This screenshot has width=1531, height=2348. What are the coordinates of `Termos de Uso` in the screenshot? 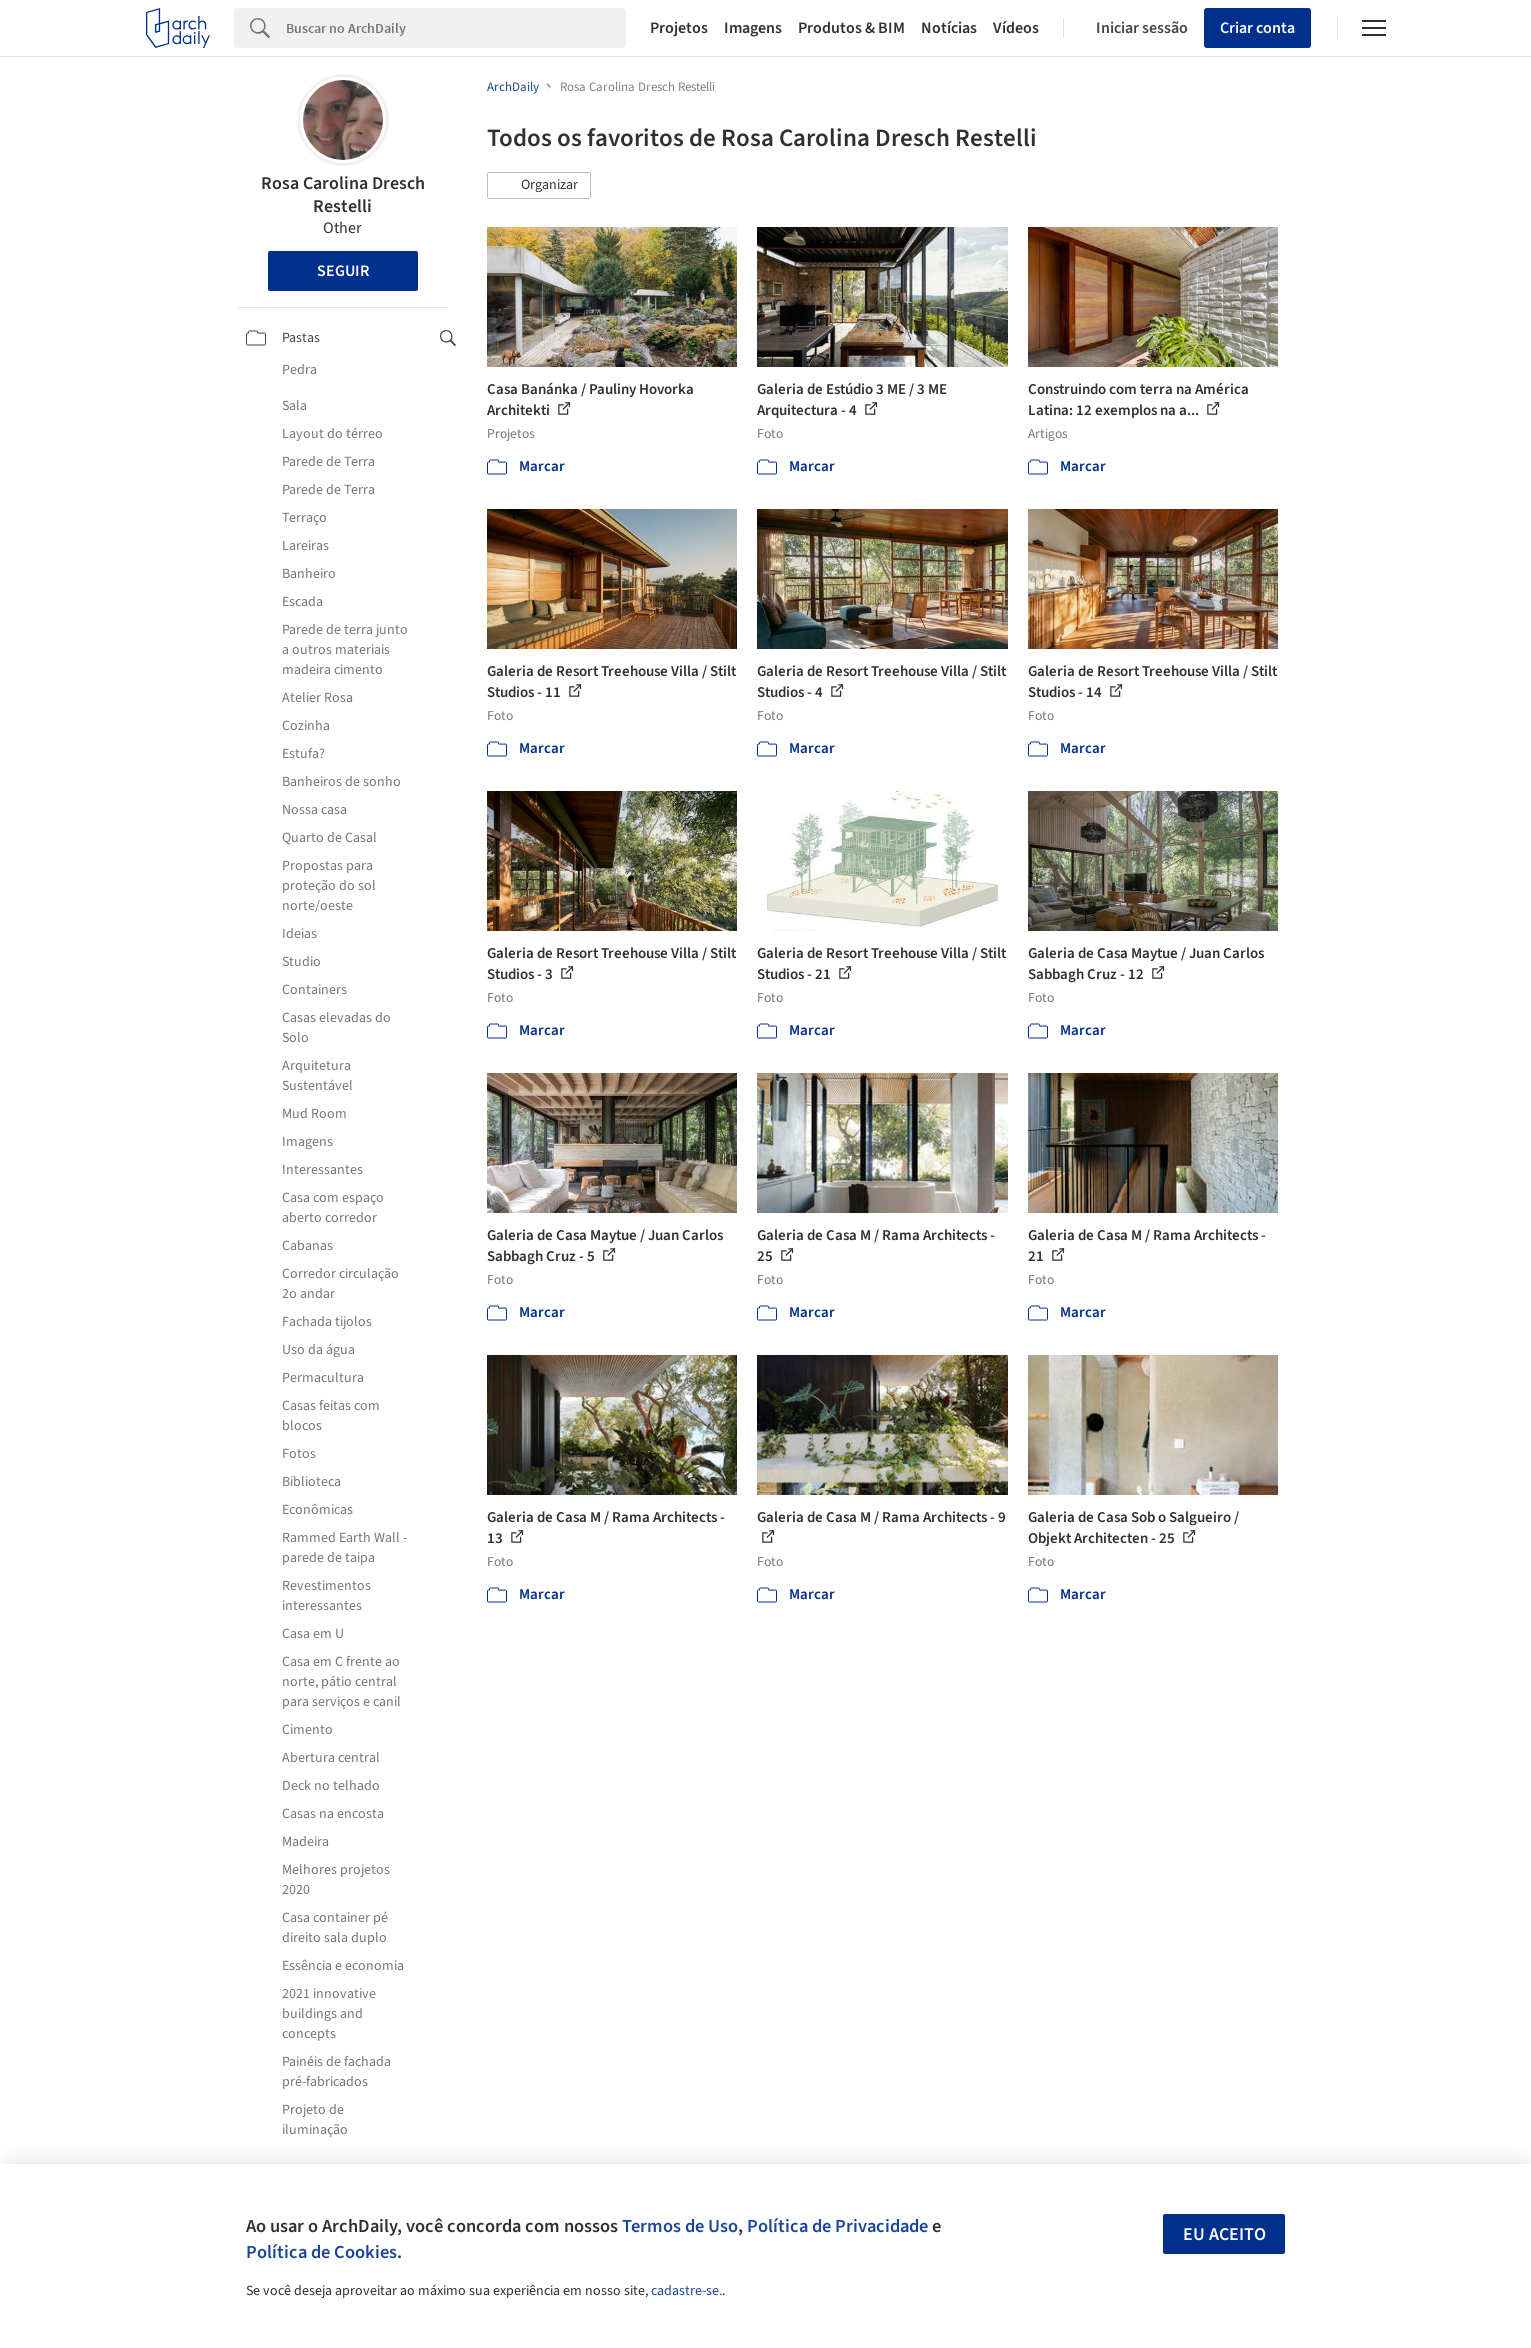 It's located at (680, 2226).